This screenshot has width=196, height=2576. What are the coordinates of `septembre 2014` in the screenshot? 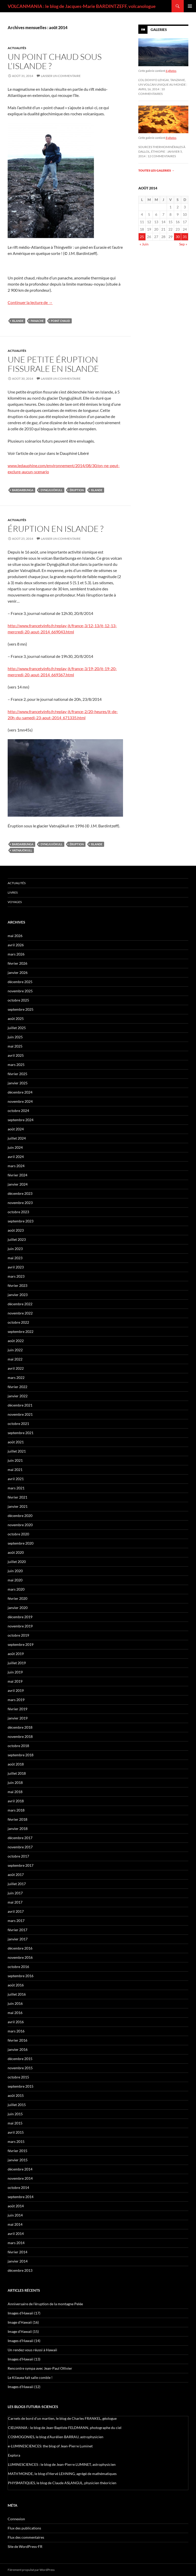 It's located at (20, 2197).